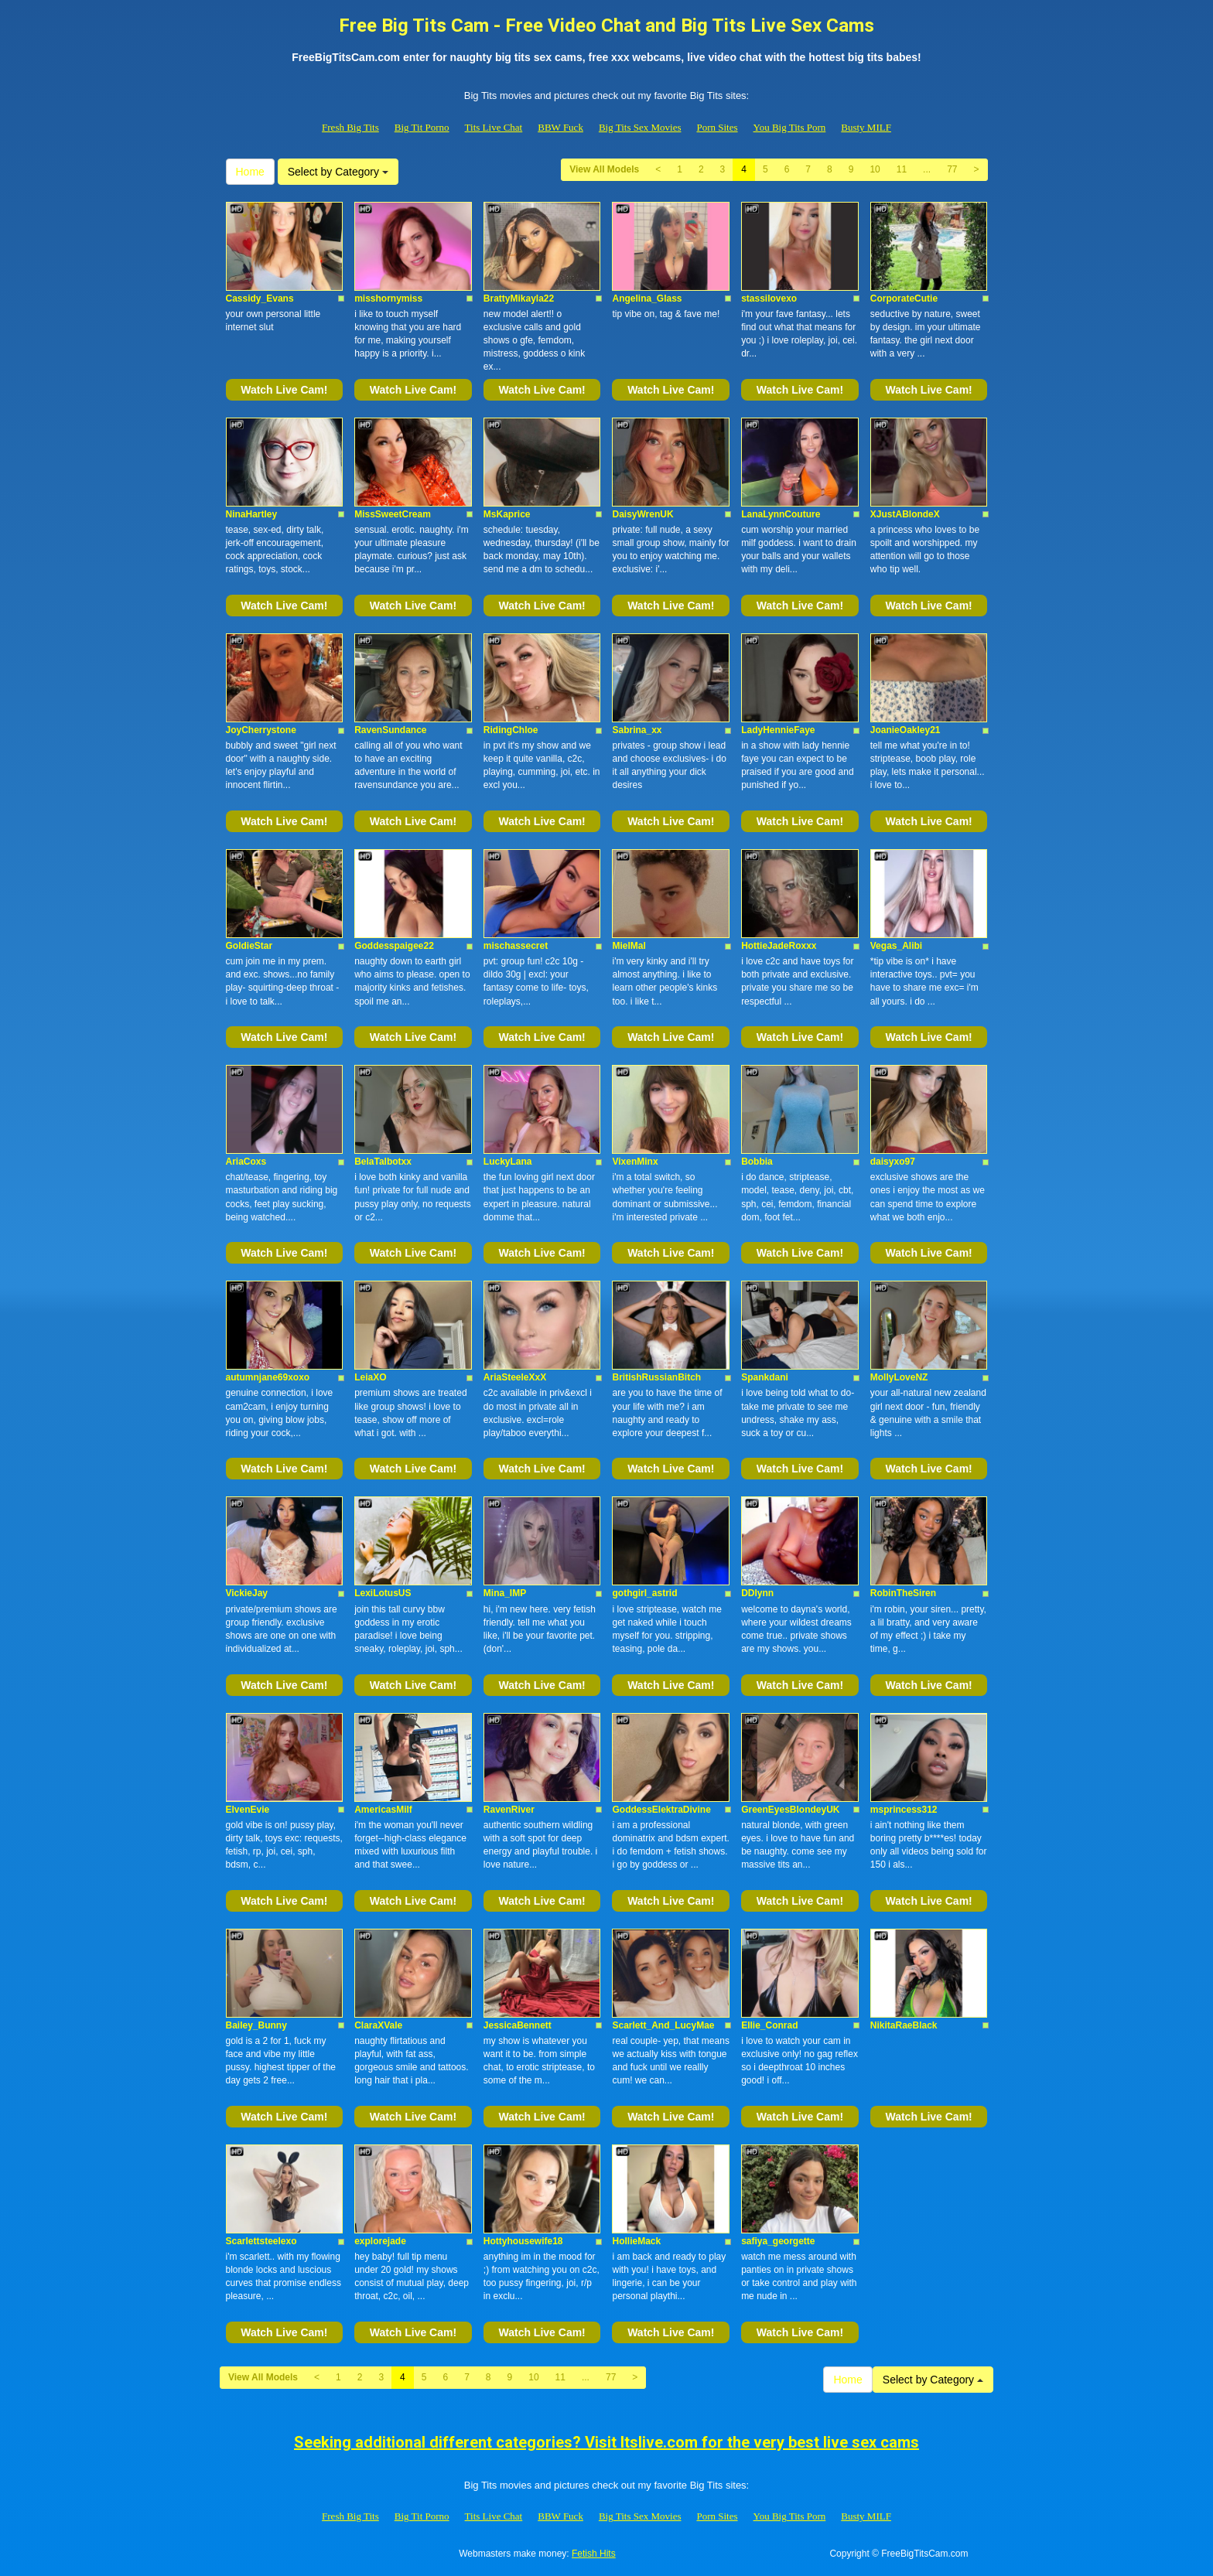 Image resolution: width=1213 pixels, height=2576 pixels. I want to click on View All Models, so click(604, 169).